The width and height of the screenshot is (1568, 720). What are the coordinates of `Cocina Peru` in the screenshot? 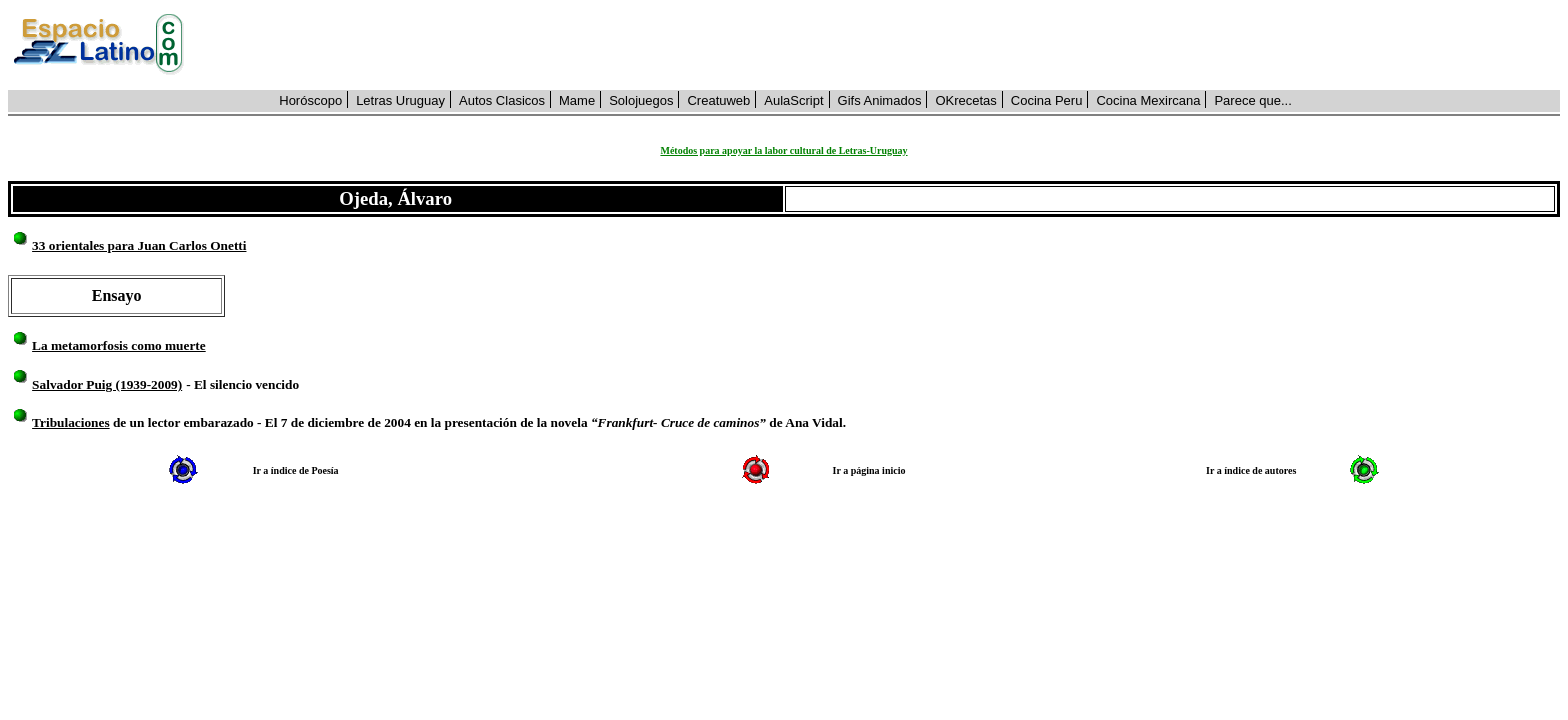 It's located at (1047, 100).